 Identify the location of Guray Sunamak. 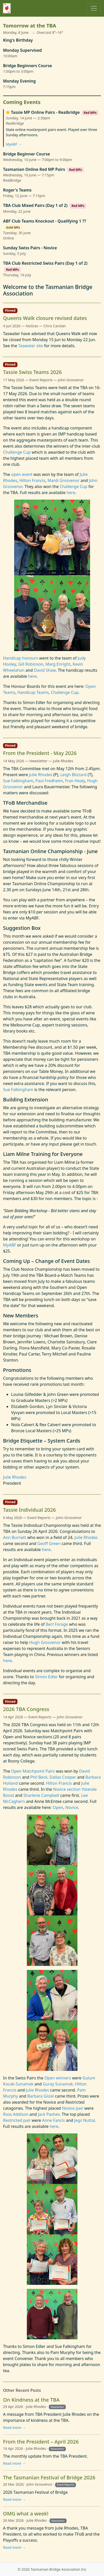
(58, 2084).